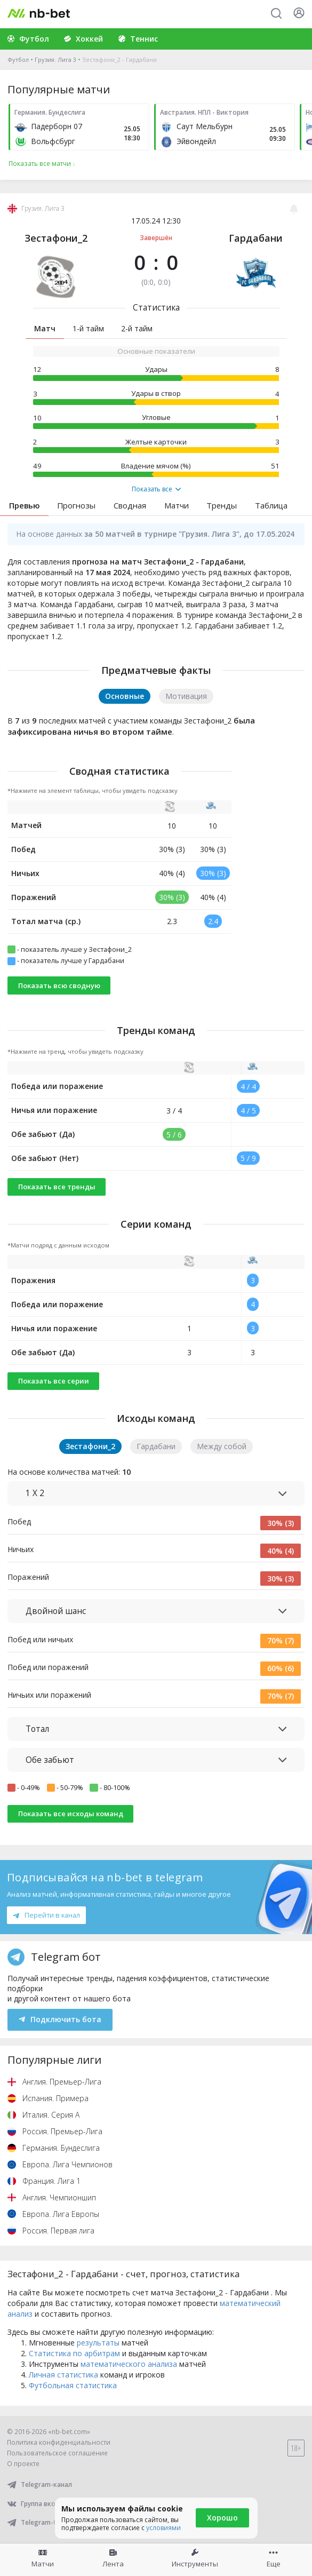  I want to click on результаты, so click(98, 2343).